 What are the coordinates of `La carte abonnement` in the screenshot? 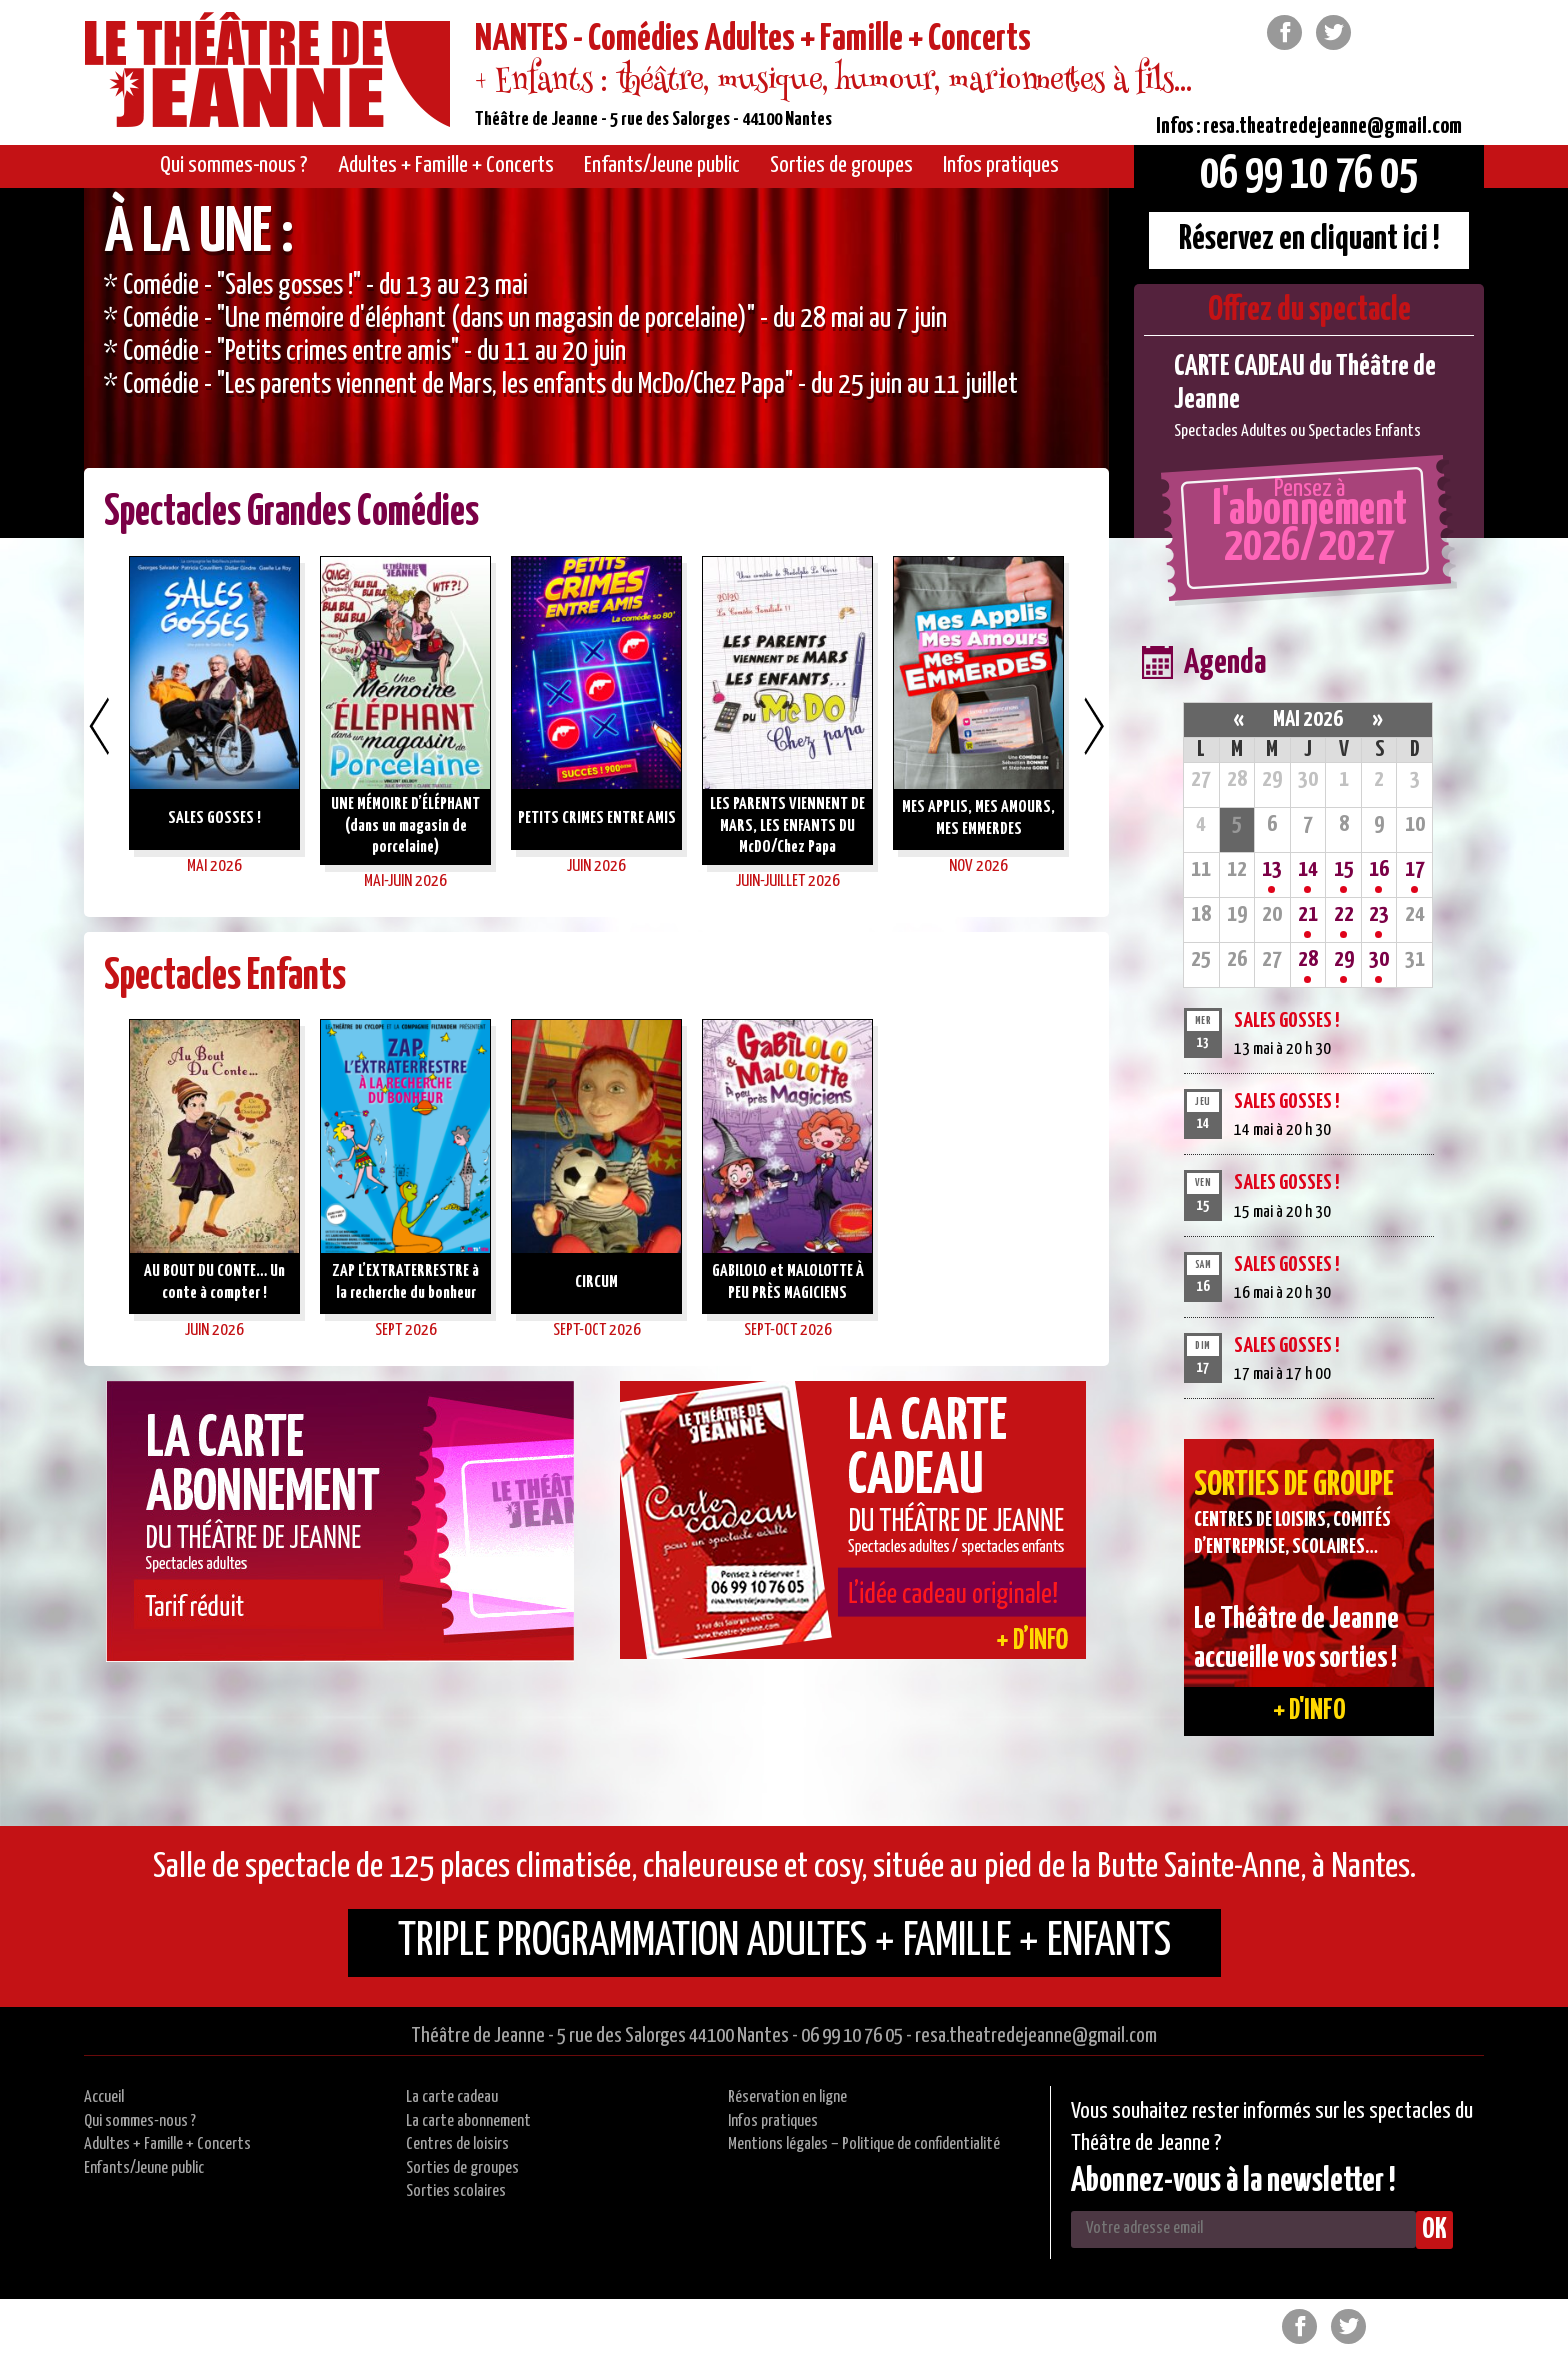 It's located at (468, 2121).